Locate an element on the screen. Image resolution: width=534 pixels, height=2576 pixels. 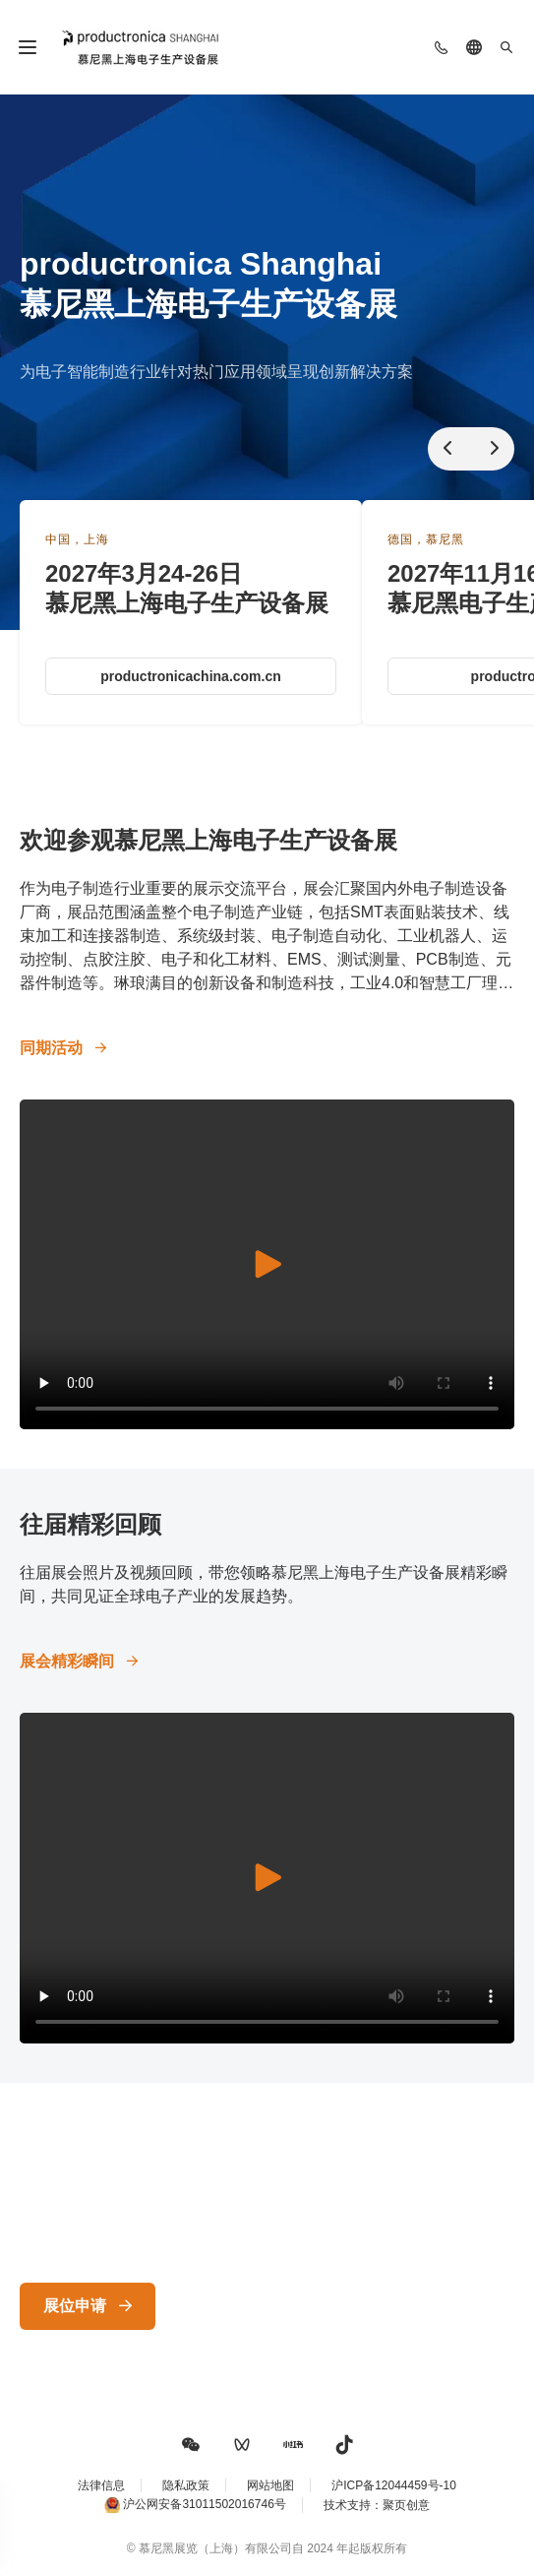
沪ICP备12044459号-10 is located at coordinates (393, 2485).